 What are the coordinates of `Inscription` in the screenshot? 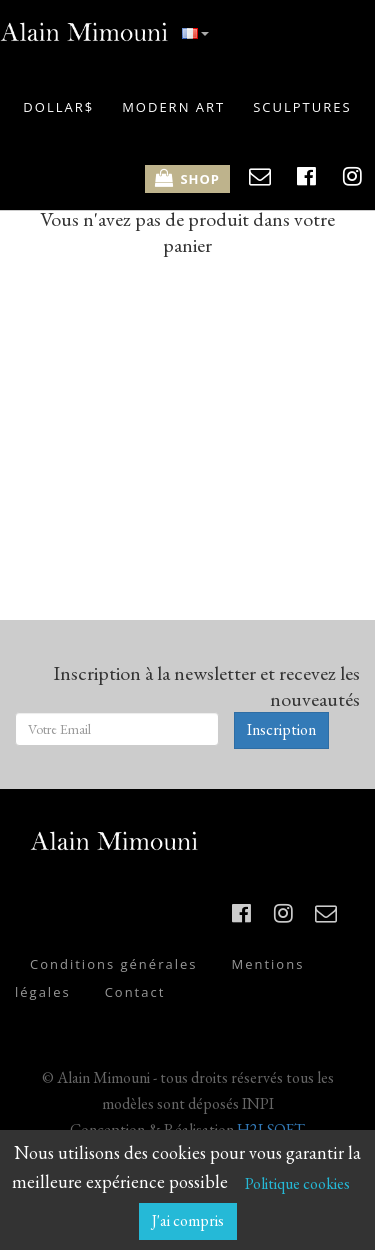 It's located at (281, 729).